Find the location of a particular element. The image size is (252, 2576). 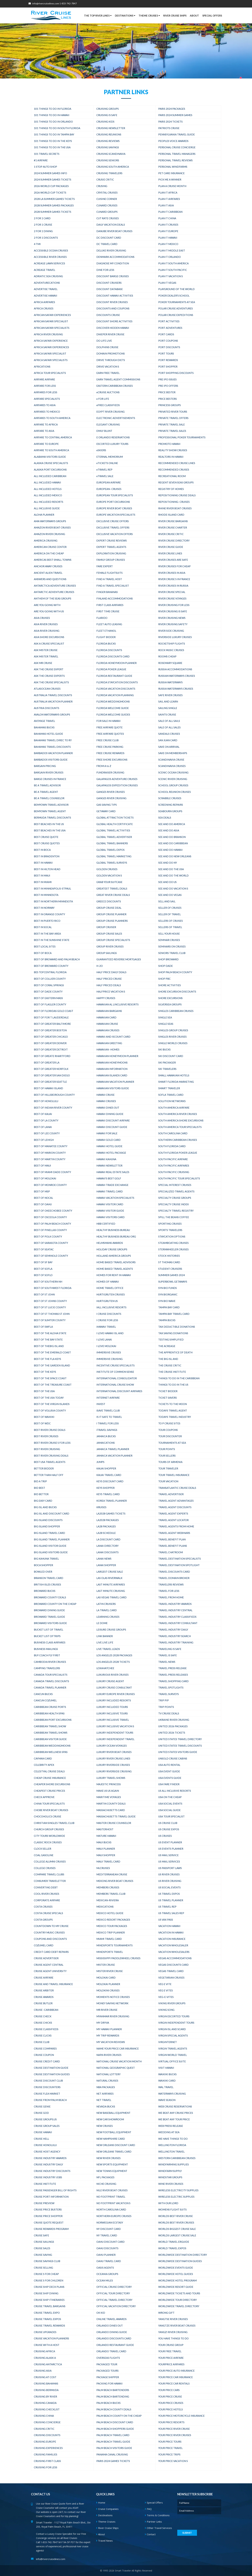

PALM BEACH TRAVEL CARD is located at coordinates (112, 2435).